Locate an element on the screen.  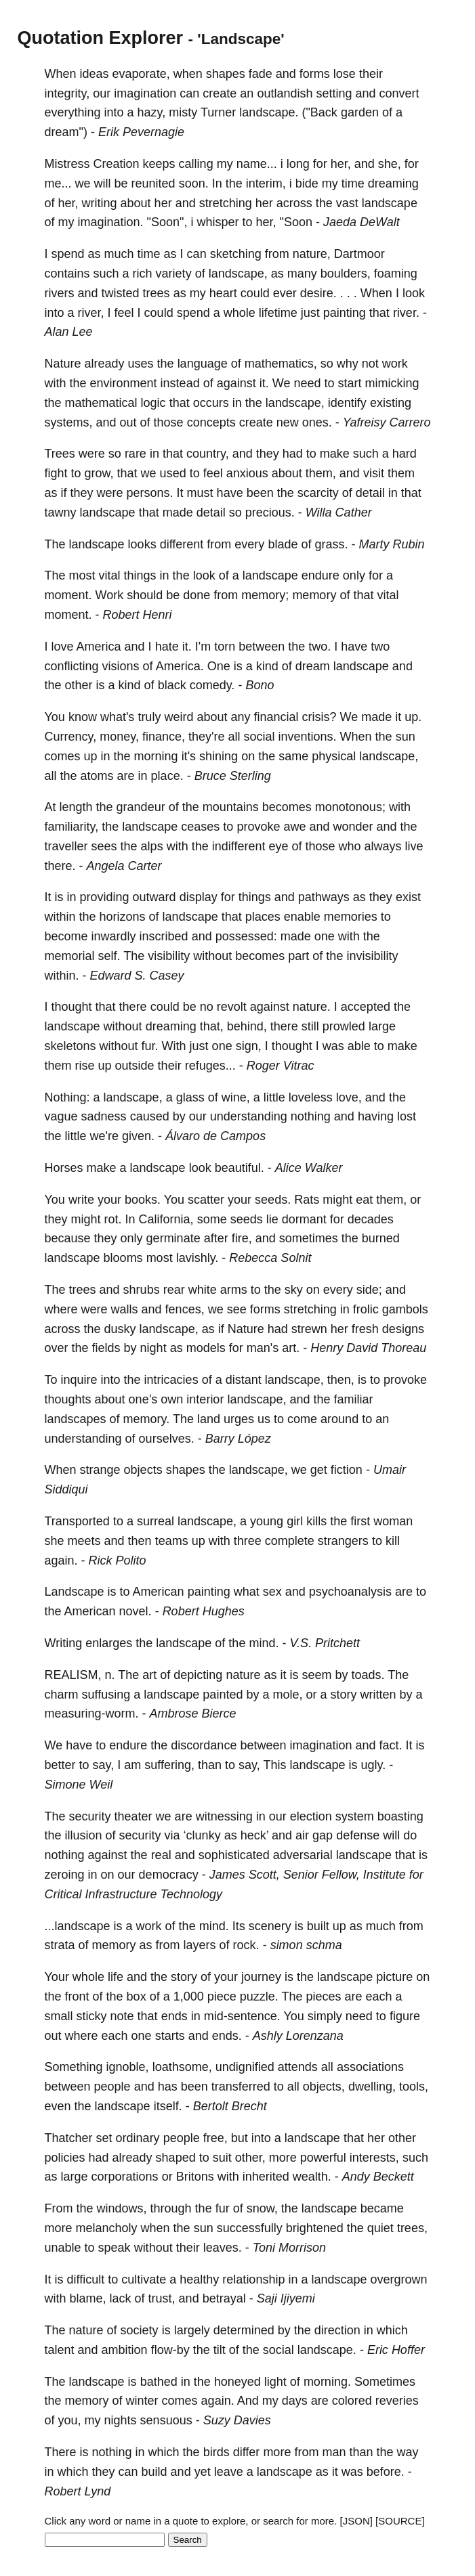
Robert Henri is located at coordinates (137, 614).